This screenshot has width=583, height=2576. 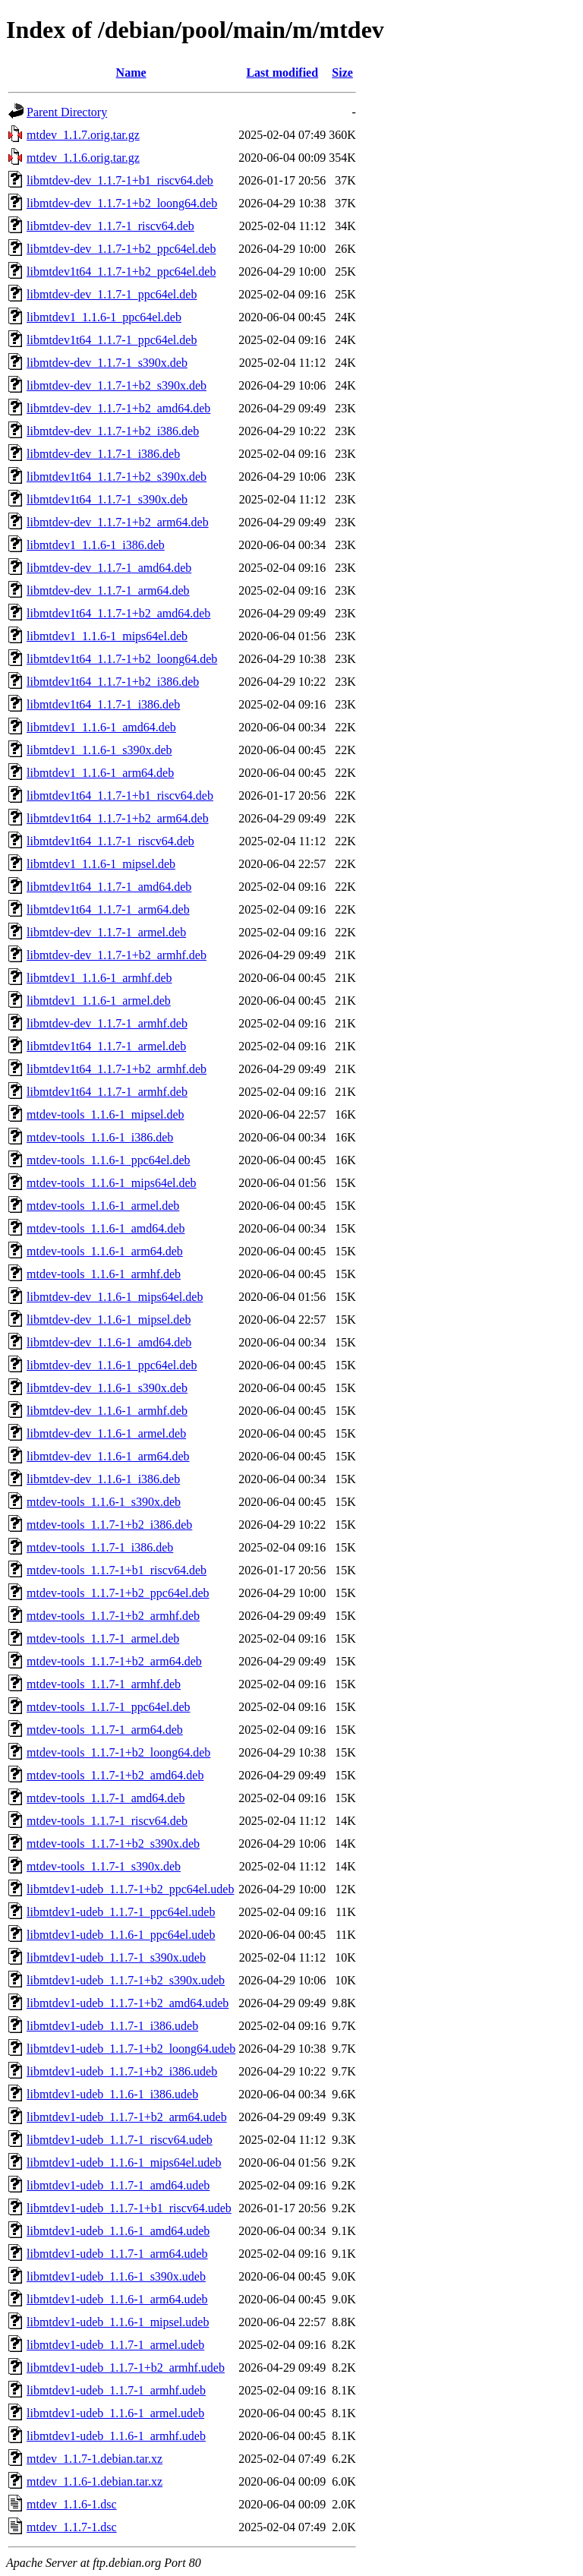 What do you see at coordinates (120, 795) in the screenshot?
I see `libmtdev1t64_1.1.7-1+b1_riscv64.deb` at bounding box center [120, 795].